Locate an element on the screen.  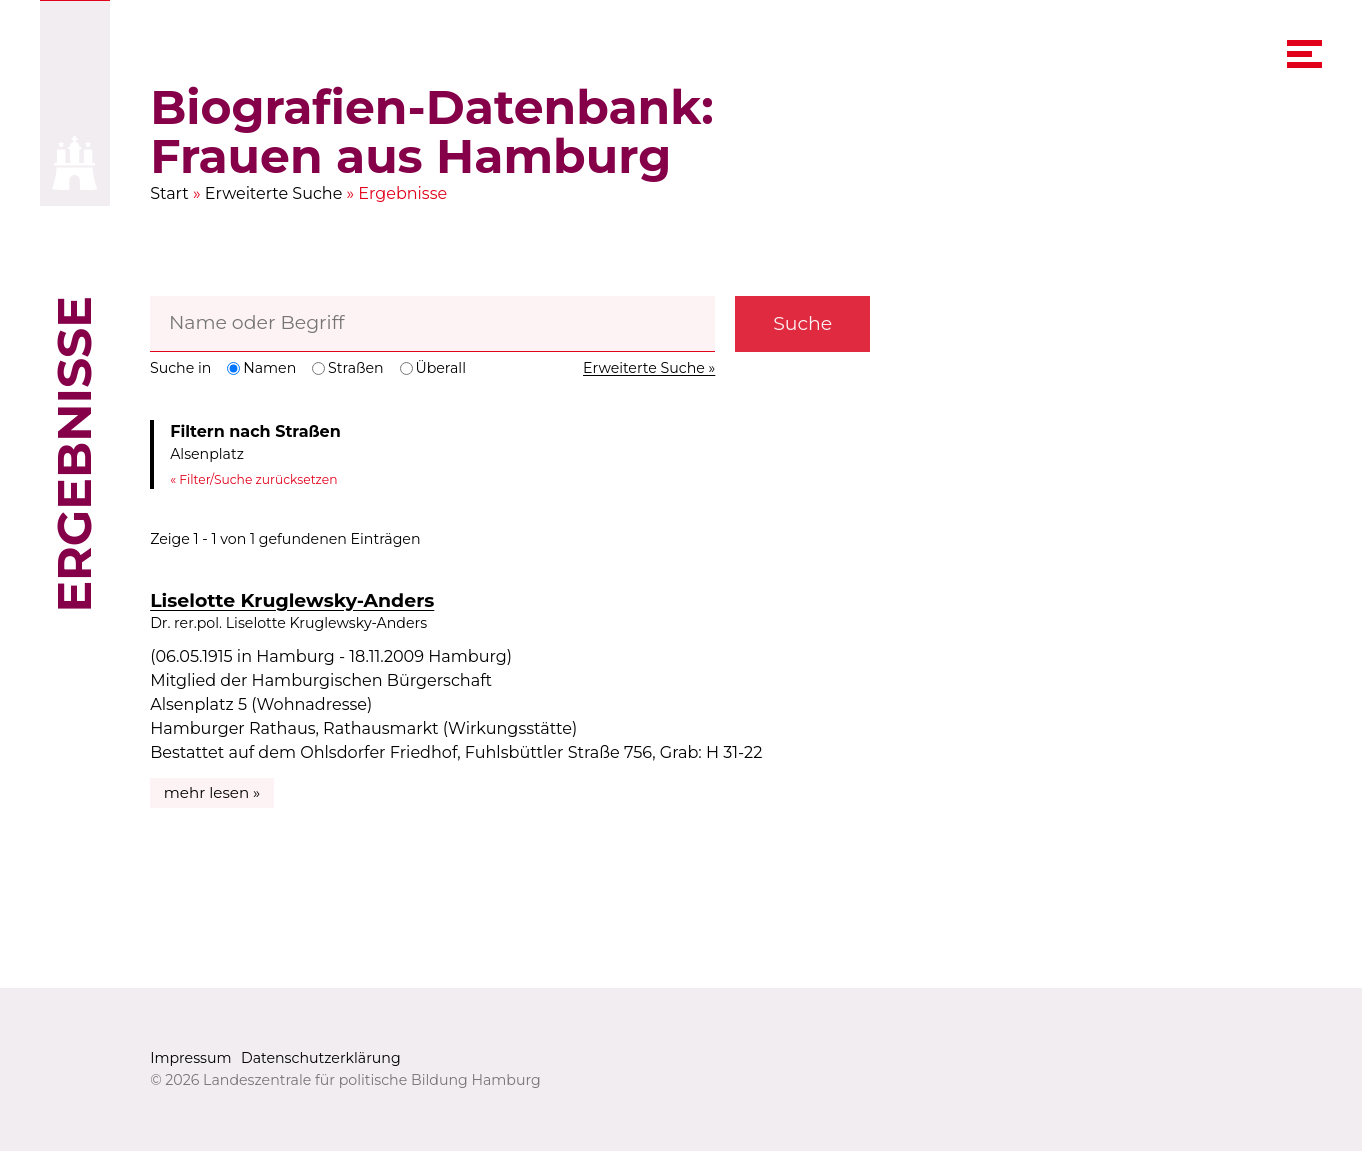
Namen is located at coordinates (262, 368).